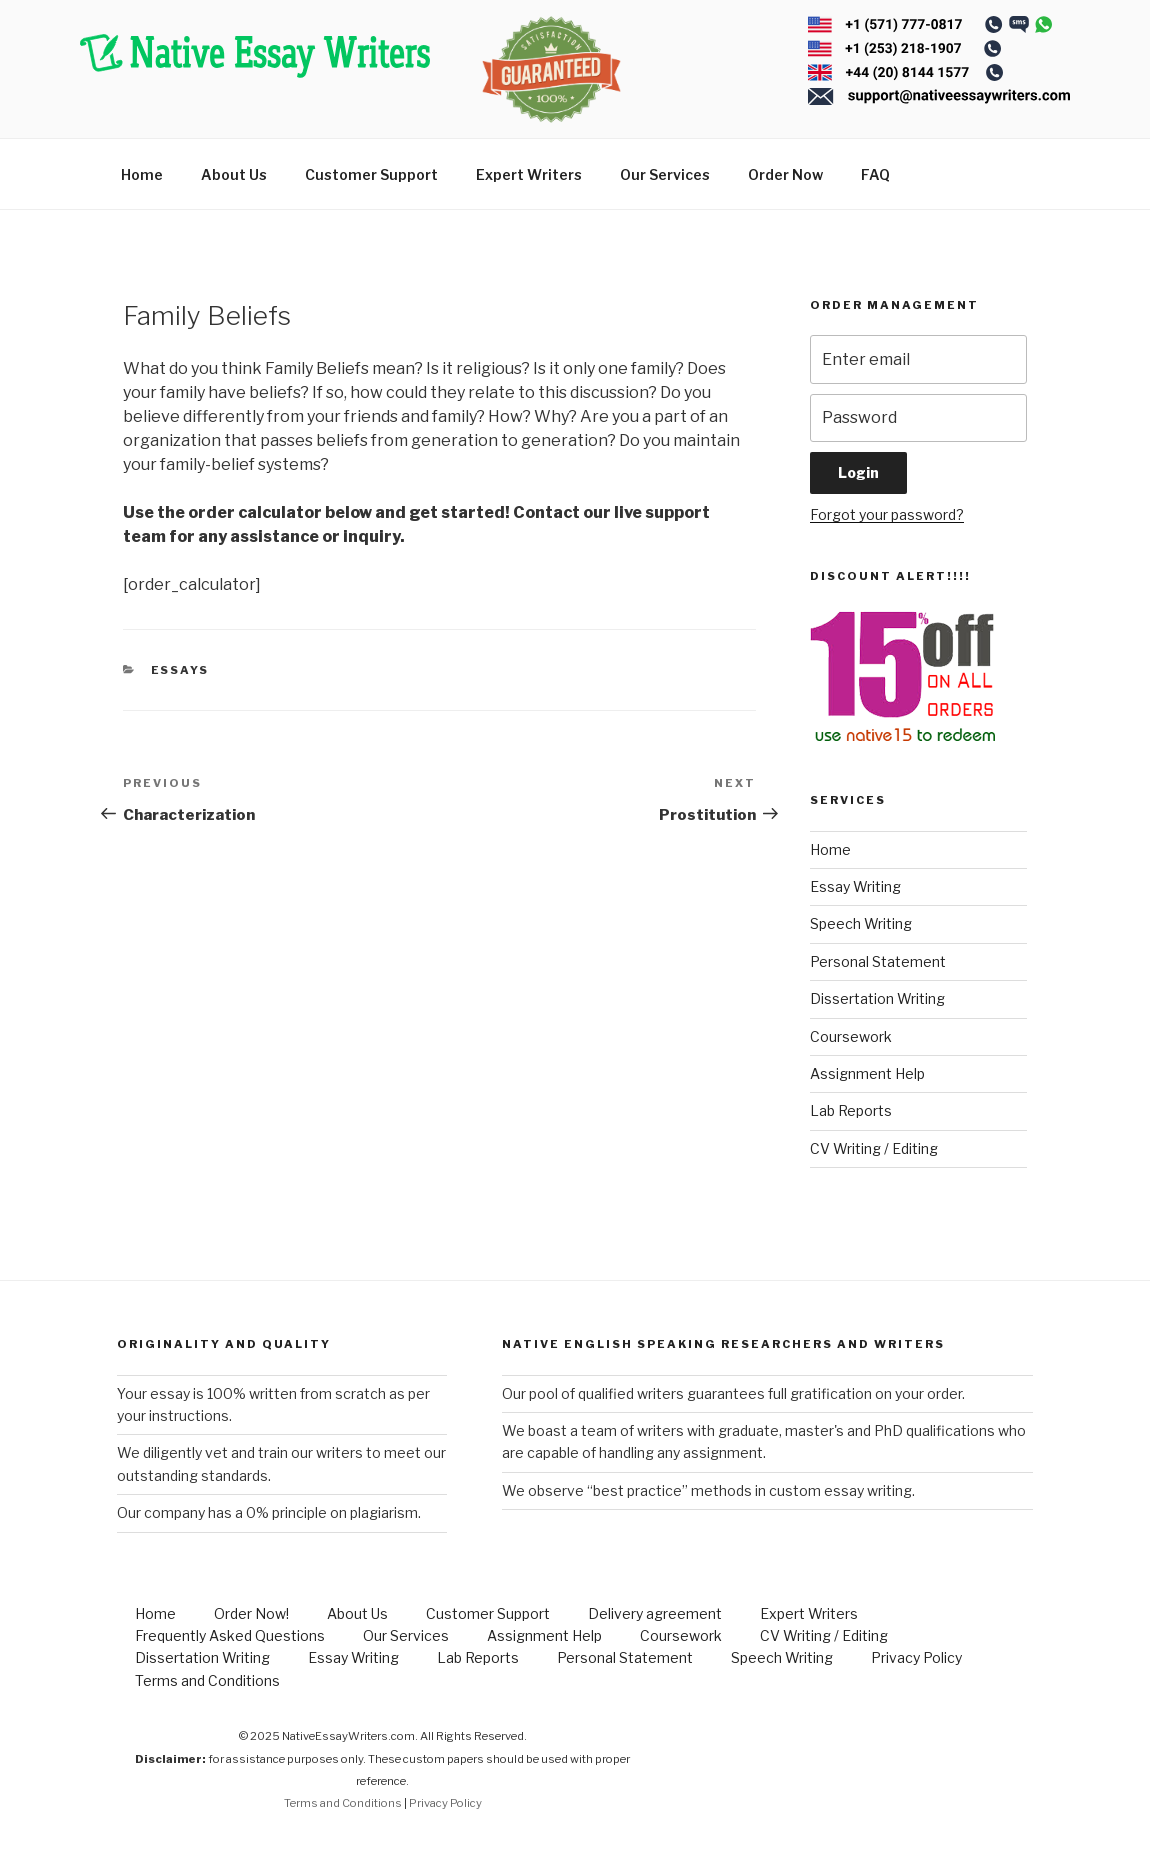 Image resolution: width=1150 pixels, height=1849 pixels. I want to click on Our Services, so click(665, 174).